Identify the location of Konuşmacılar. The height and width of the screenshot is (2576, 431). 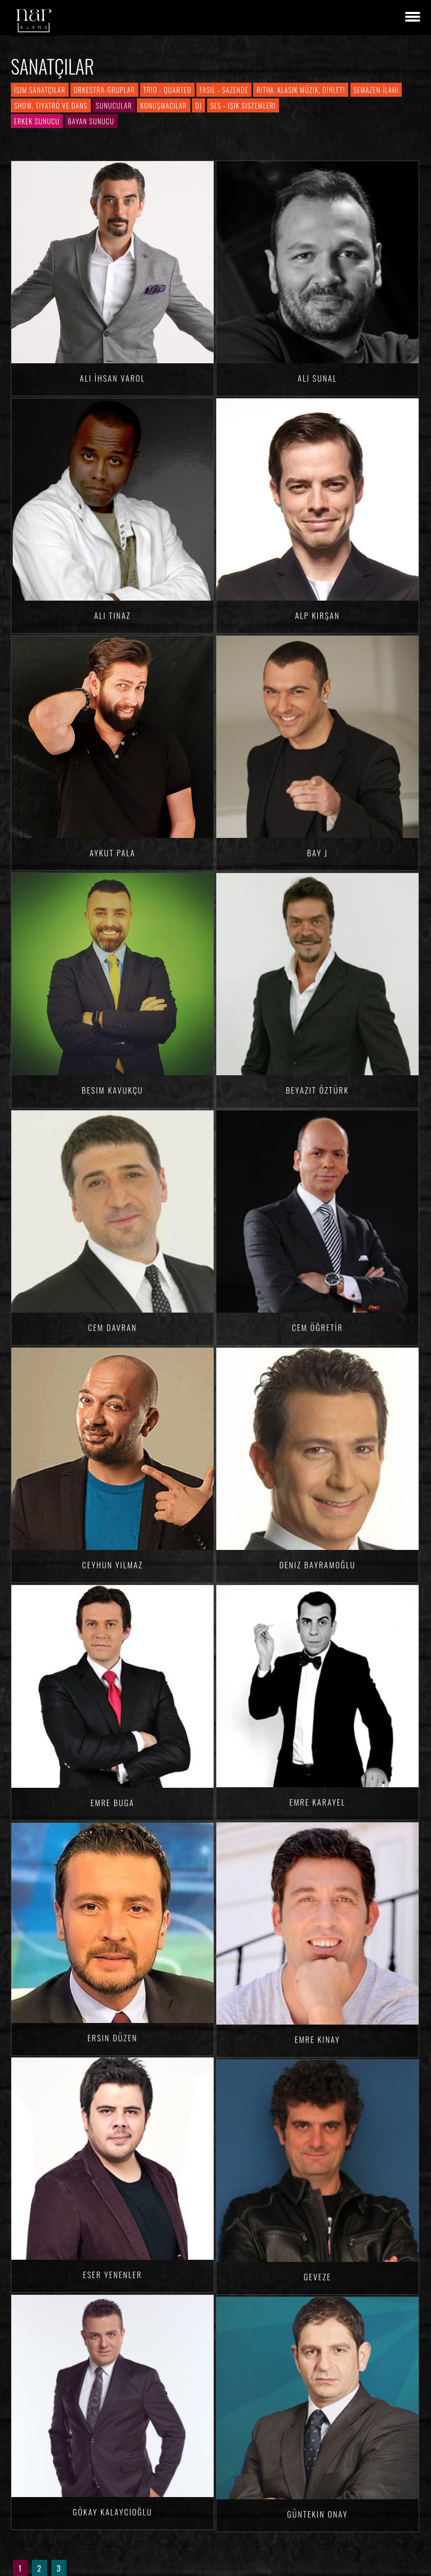
(163, 105).